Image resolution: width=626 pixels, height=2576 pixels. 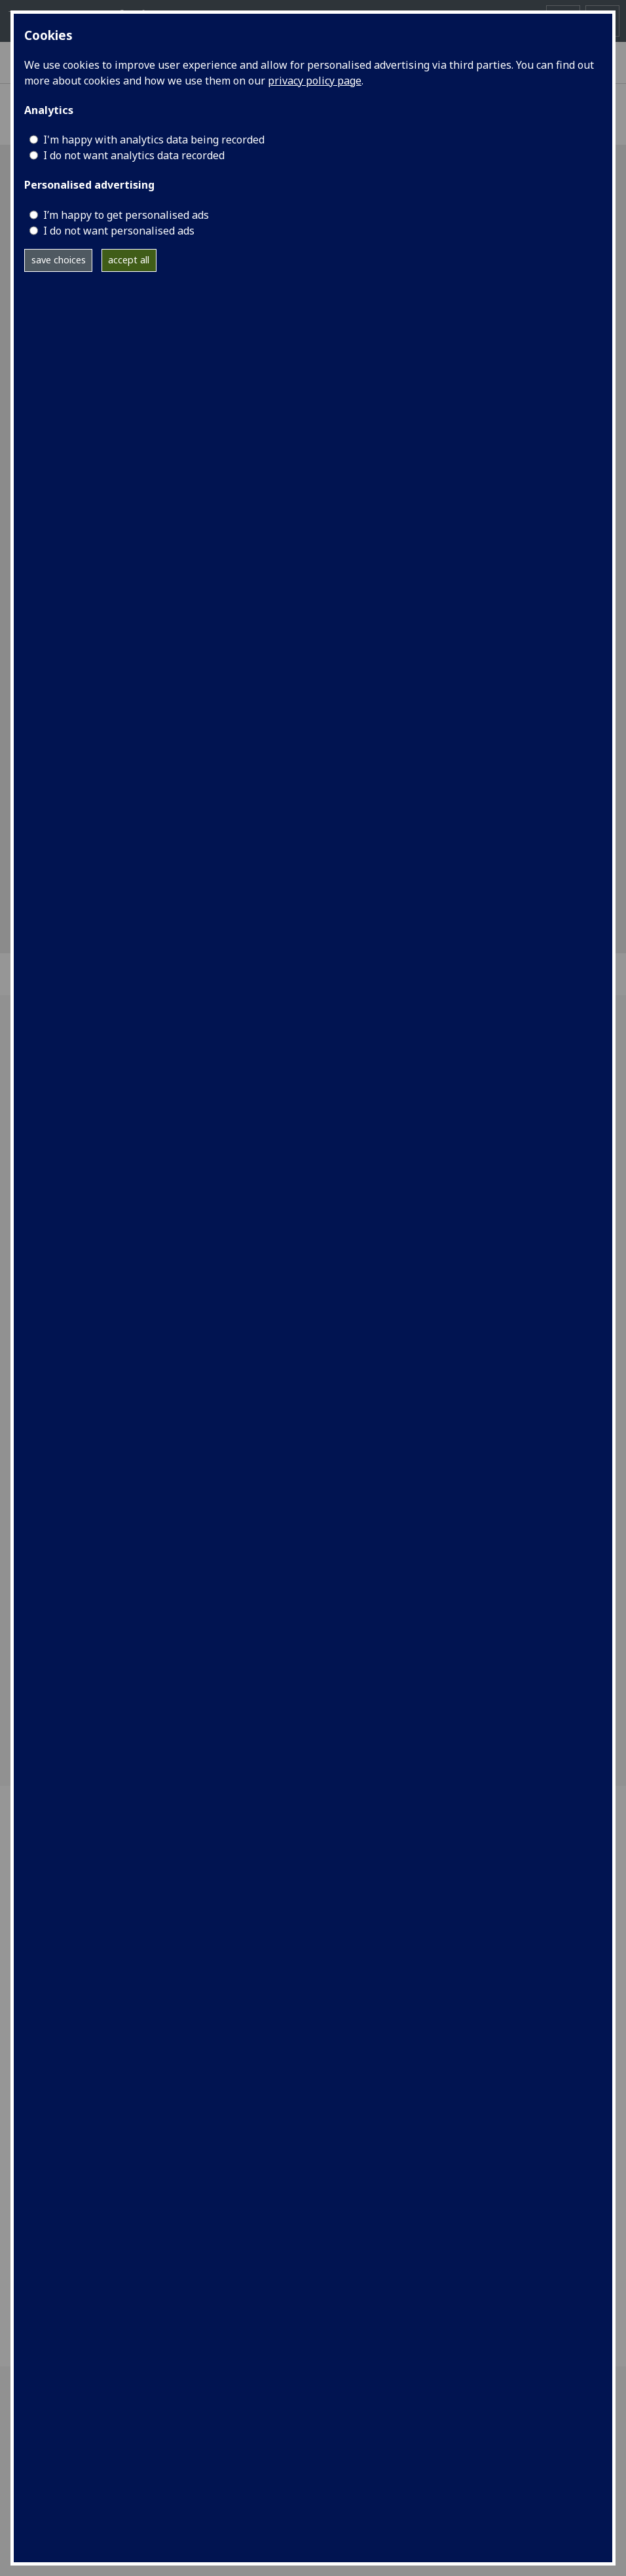 I want to click on accept all, so click(x=128, y=260).